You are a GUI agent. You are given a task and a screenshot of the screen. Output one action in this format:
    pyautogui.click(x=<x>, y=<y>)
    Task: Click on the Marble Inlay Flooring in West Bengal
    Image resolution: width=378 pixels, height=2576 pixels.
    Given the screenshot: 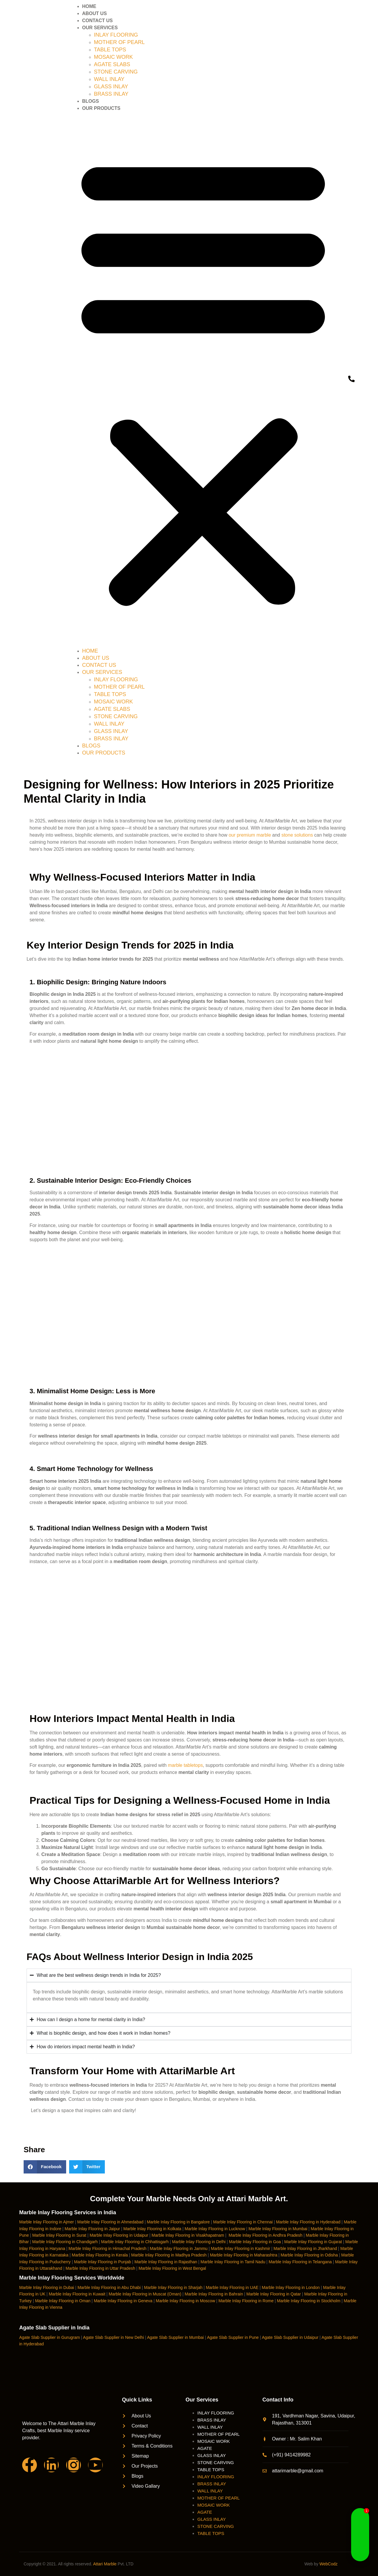 What is the action you would take?
    pyautogui.click(x=172, y=2268)
    